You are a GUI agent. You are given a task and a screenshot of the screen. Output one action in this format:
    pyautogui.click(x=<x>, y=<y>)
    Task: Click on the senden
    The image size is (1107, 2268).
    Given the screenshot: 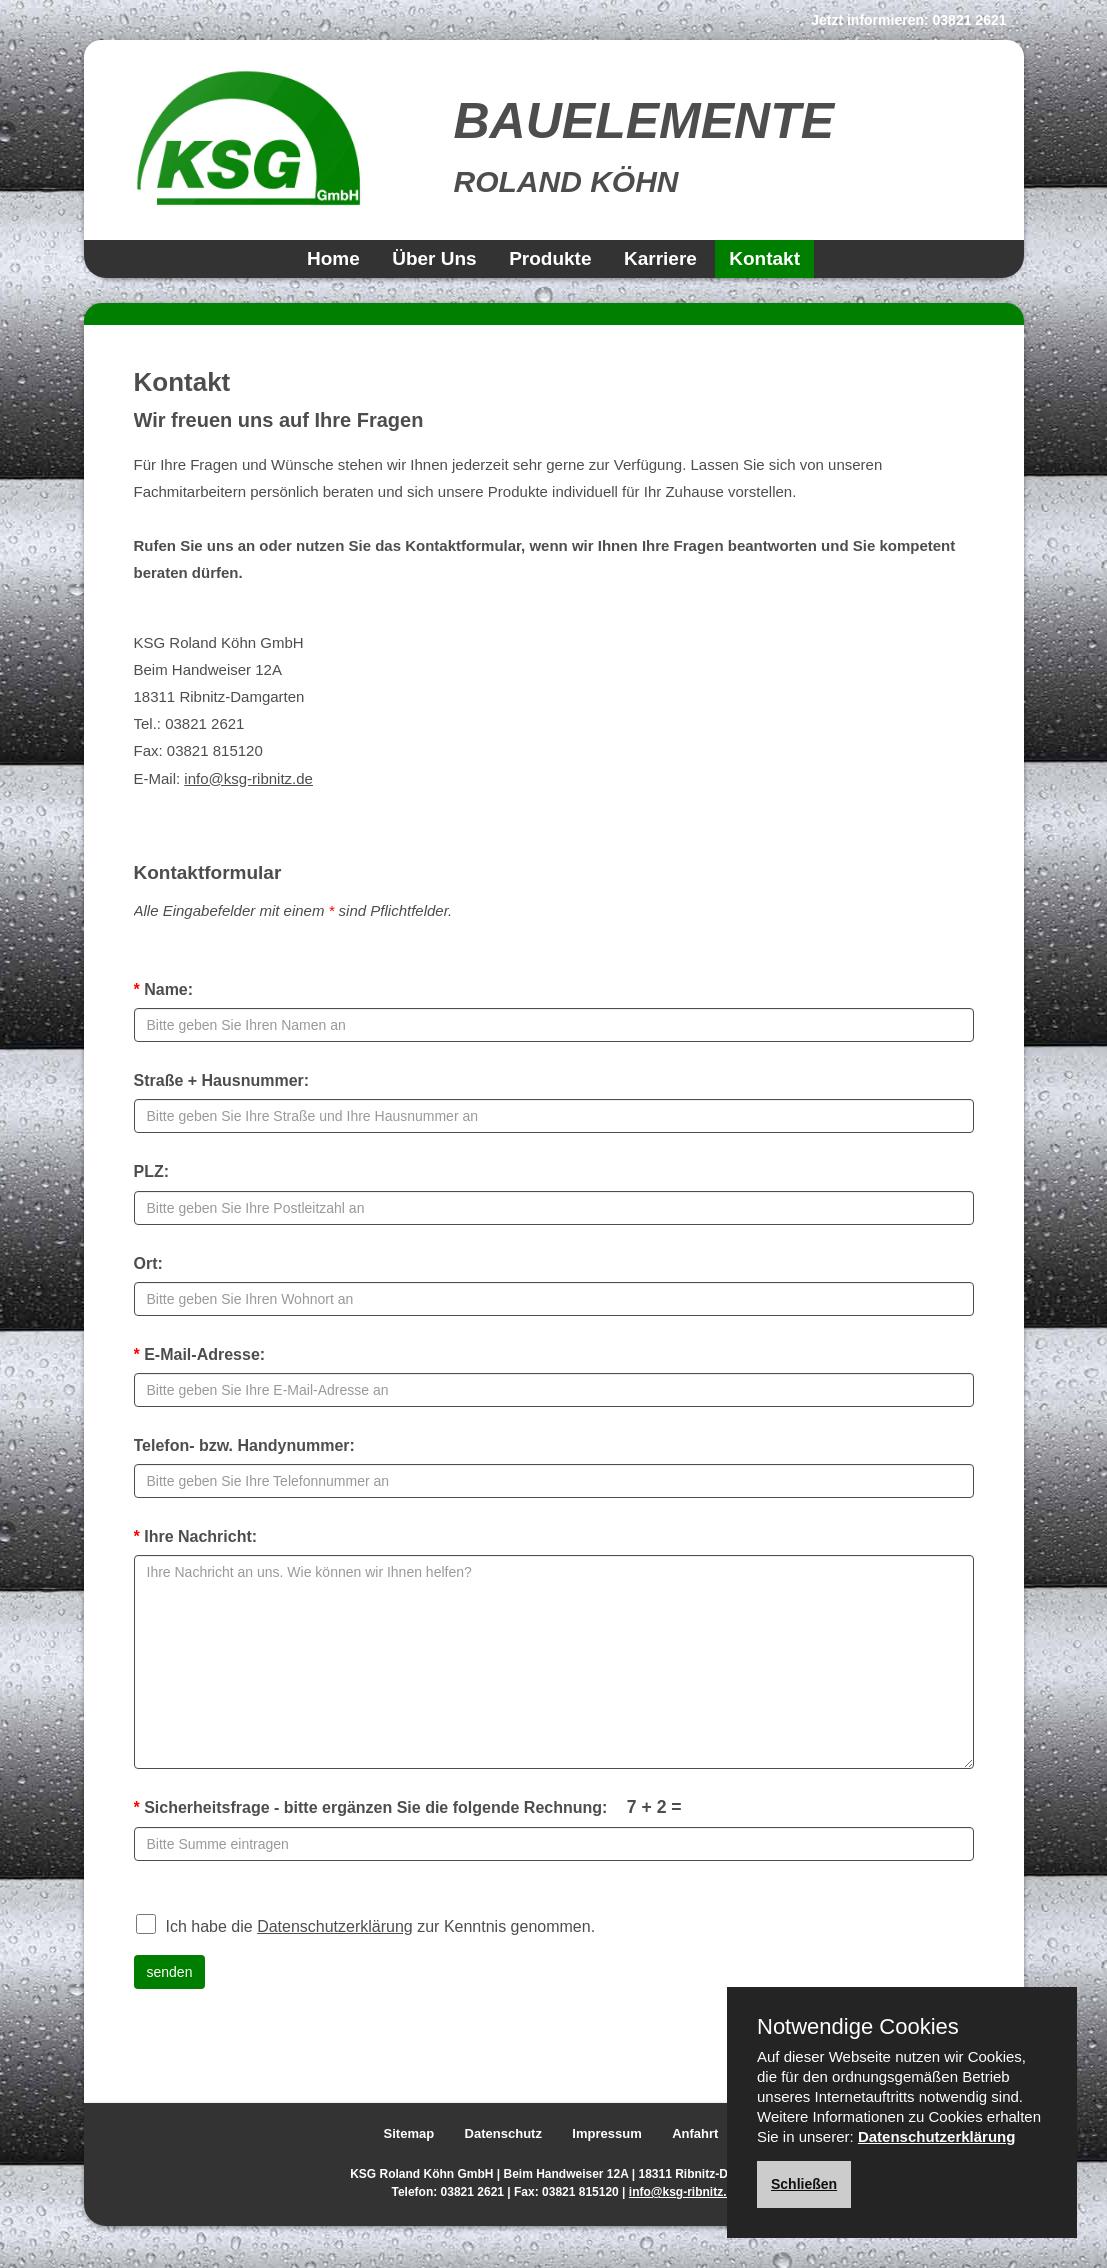 What is the action you would take?
    pyautogui.click(x=170, y=1972)
    